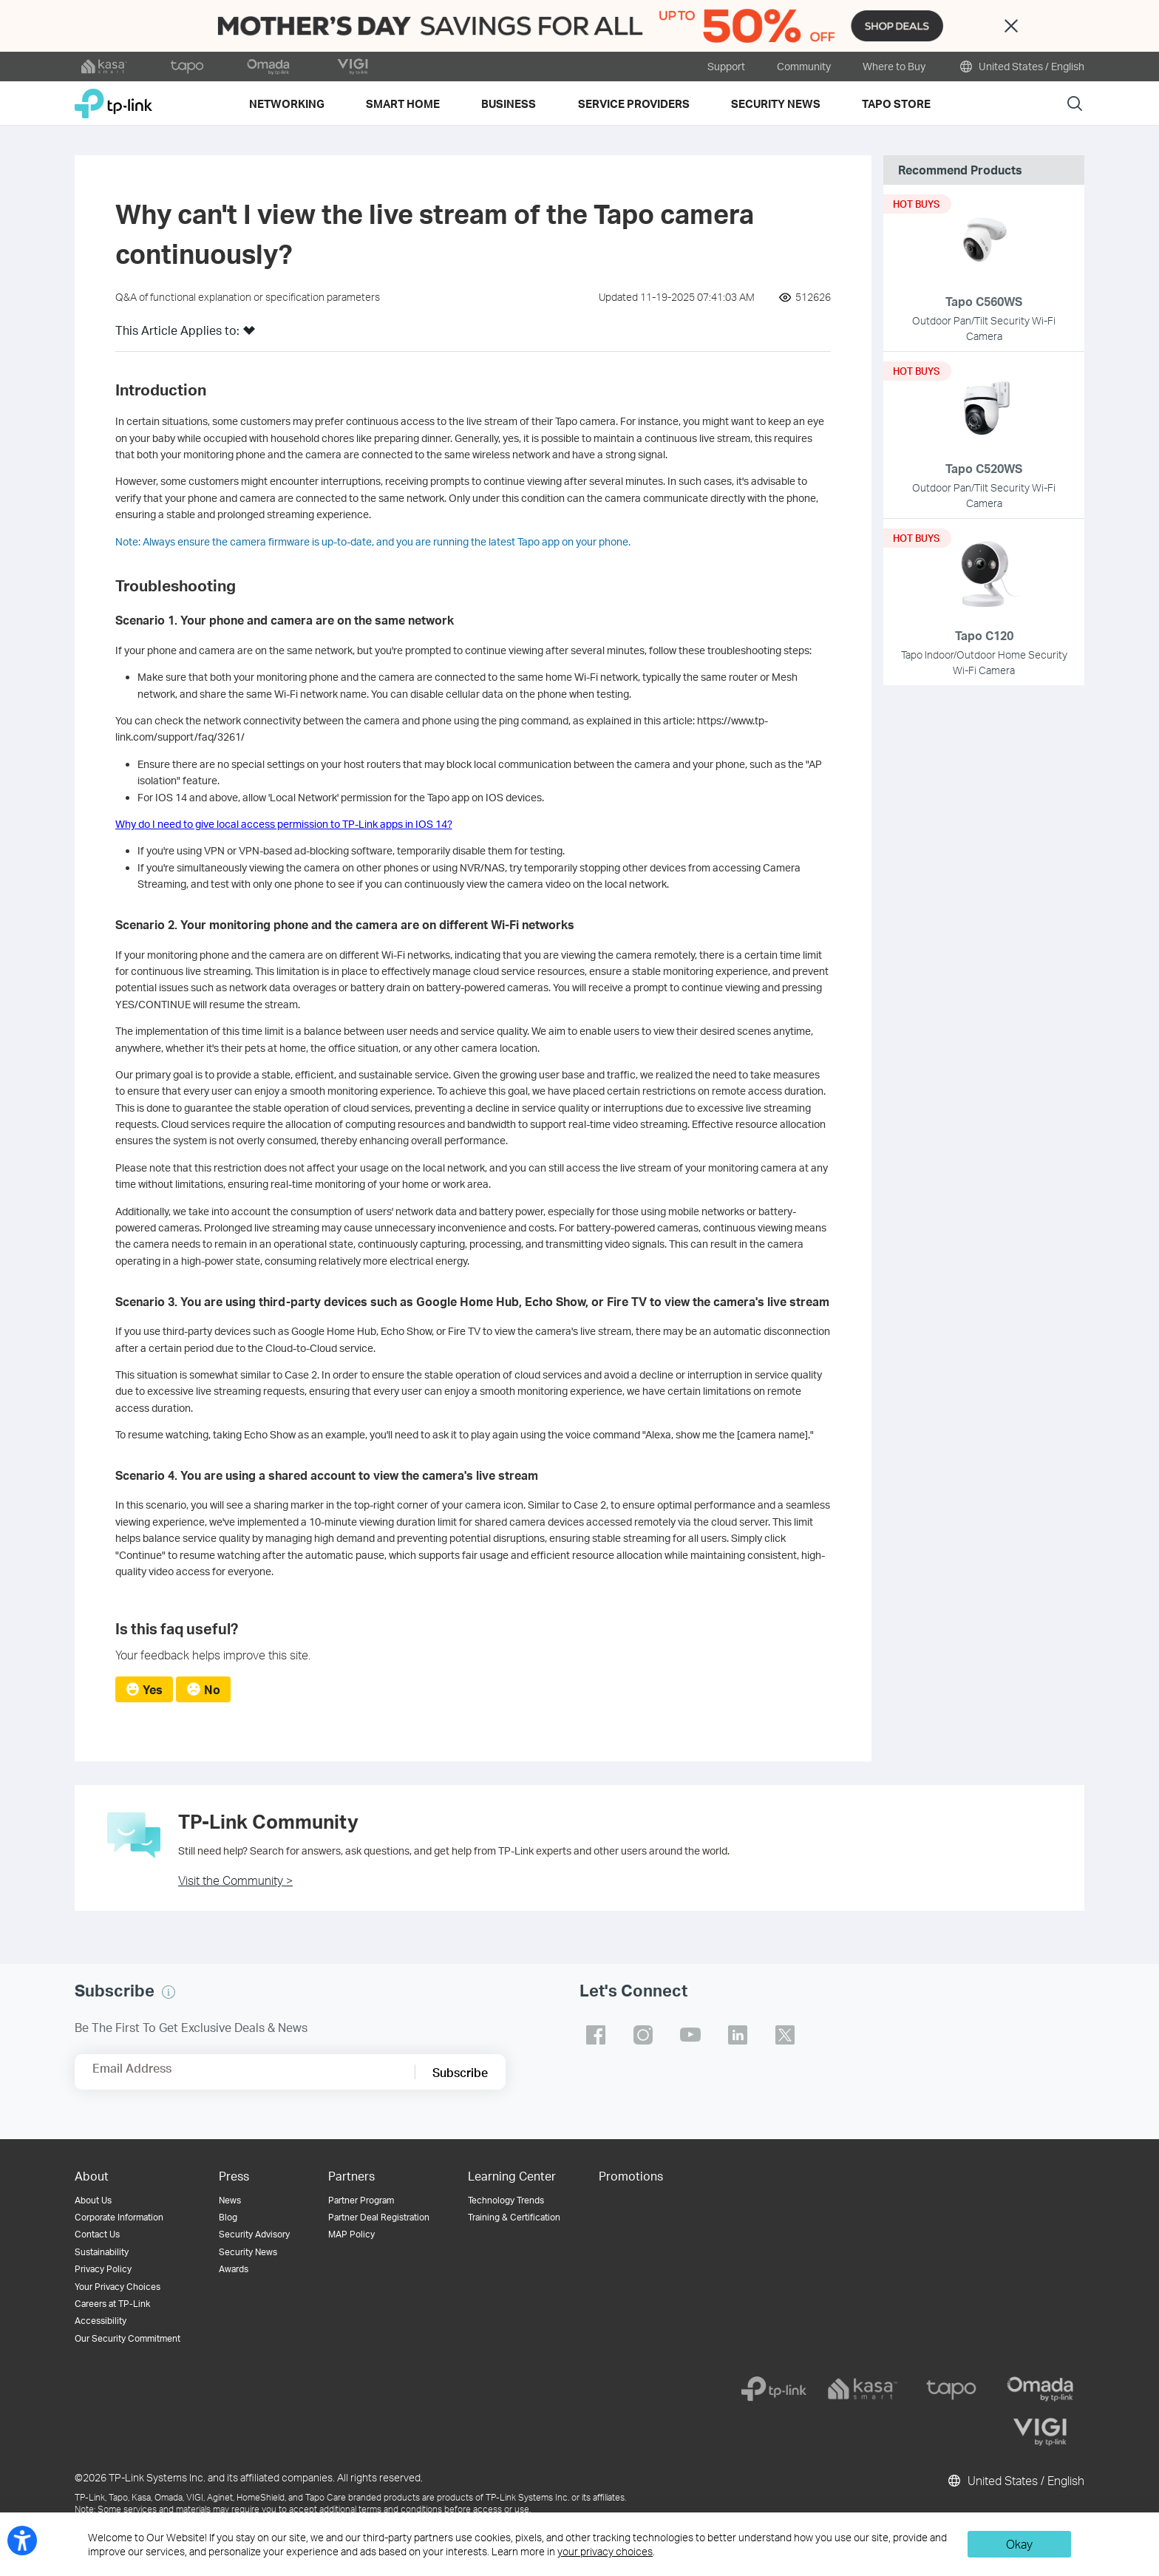  What do you see at coordinates (117, 2286) in the screenshot?
I see `Your Privacy Choices [button]` at bounding box center [117, 2286].